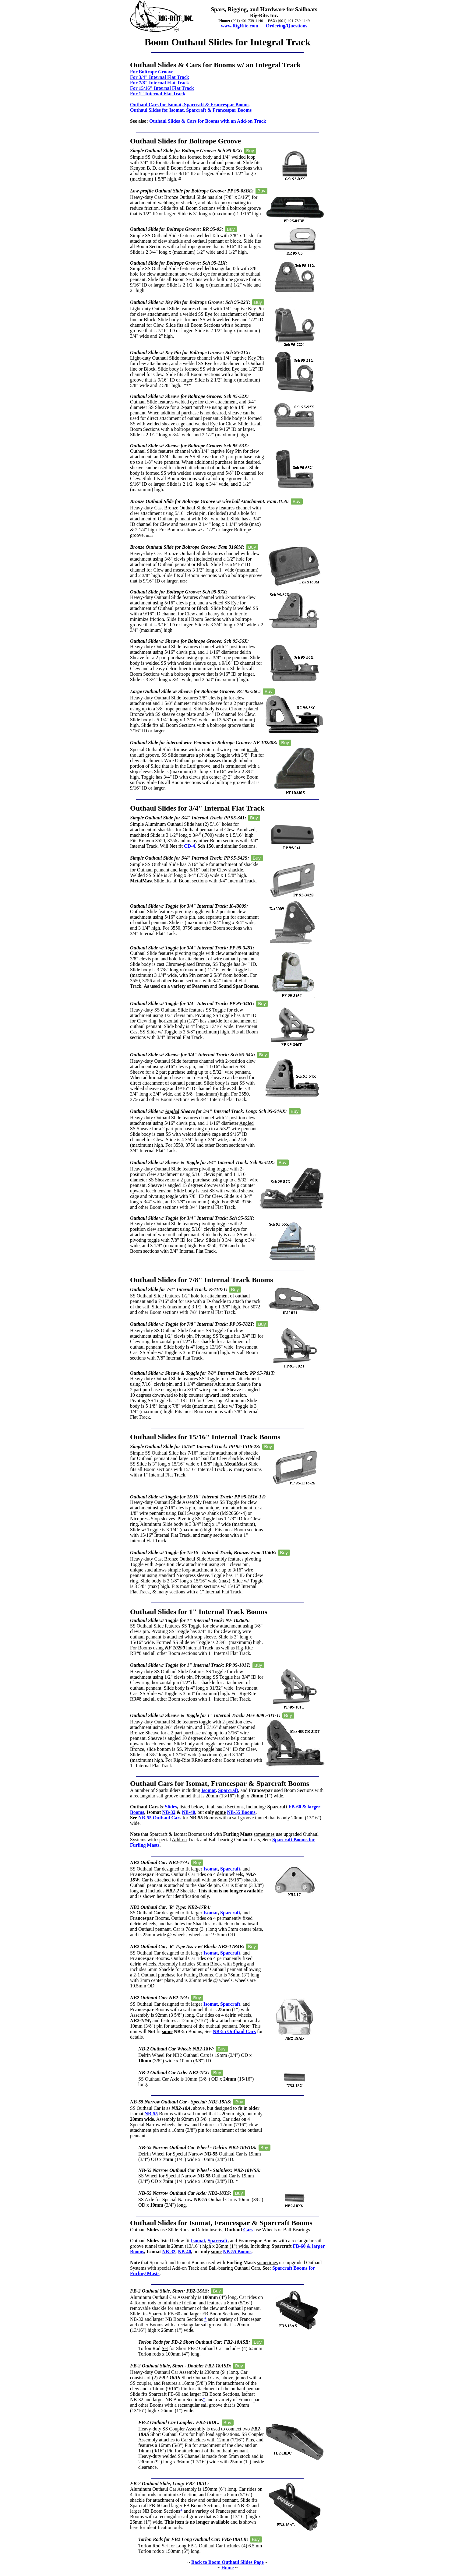 Image resolution: width=455 pixels, height=2576 pixels. What do you see at coordinates (171, 1806) in the screenshot?
I see `Slides` at bounding box center [171, 1806].